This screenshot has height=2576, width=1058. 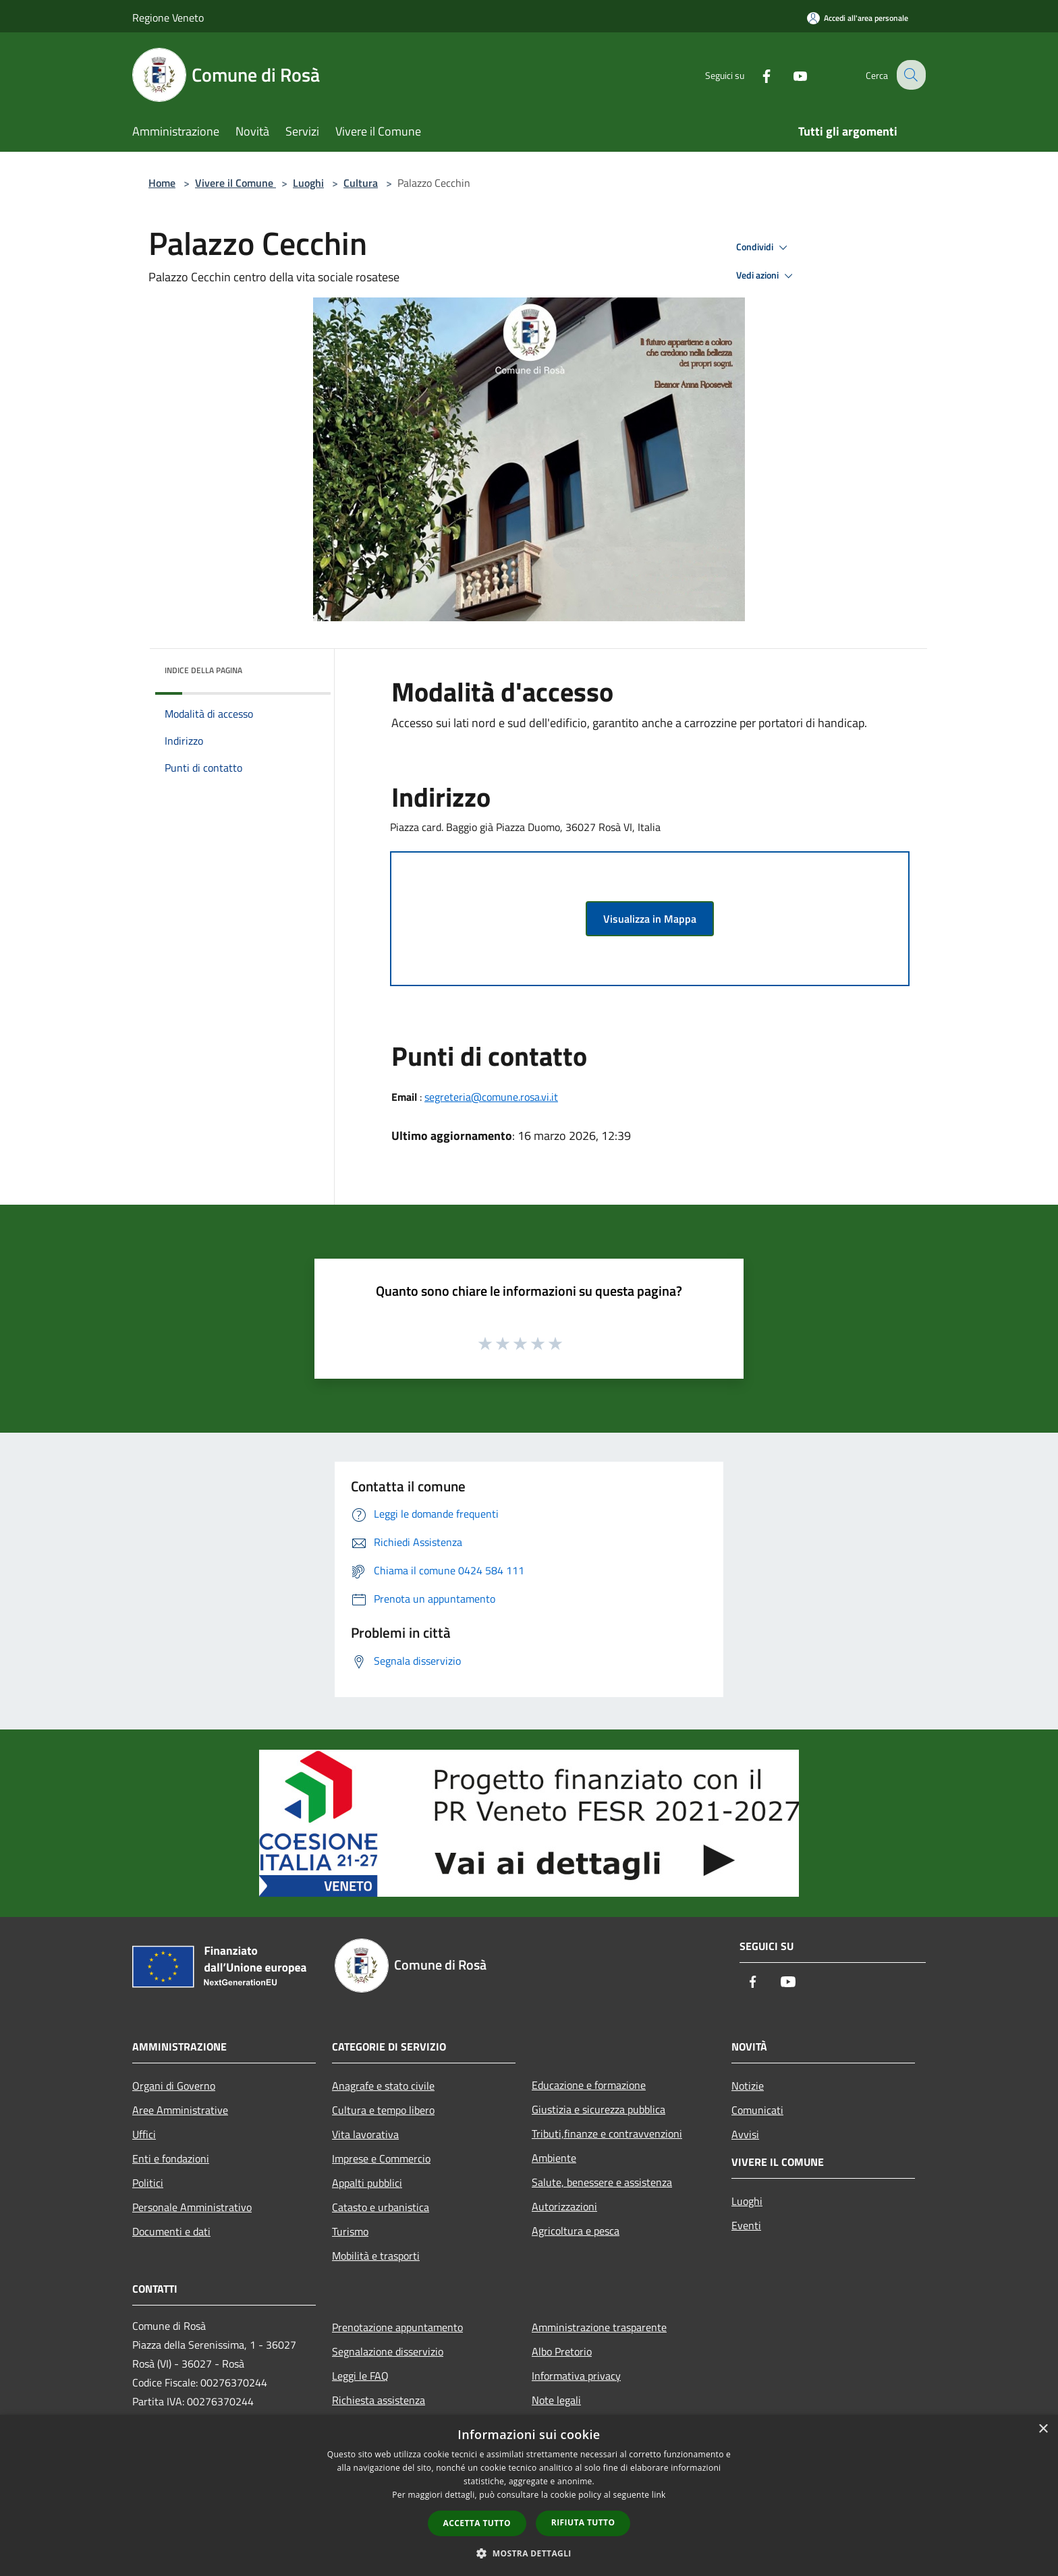 What do you see at coordinates (766, 276) in the screenshot?
I see `Vedi azioni` at bounding box center [766, 276].